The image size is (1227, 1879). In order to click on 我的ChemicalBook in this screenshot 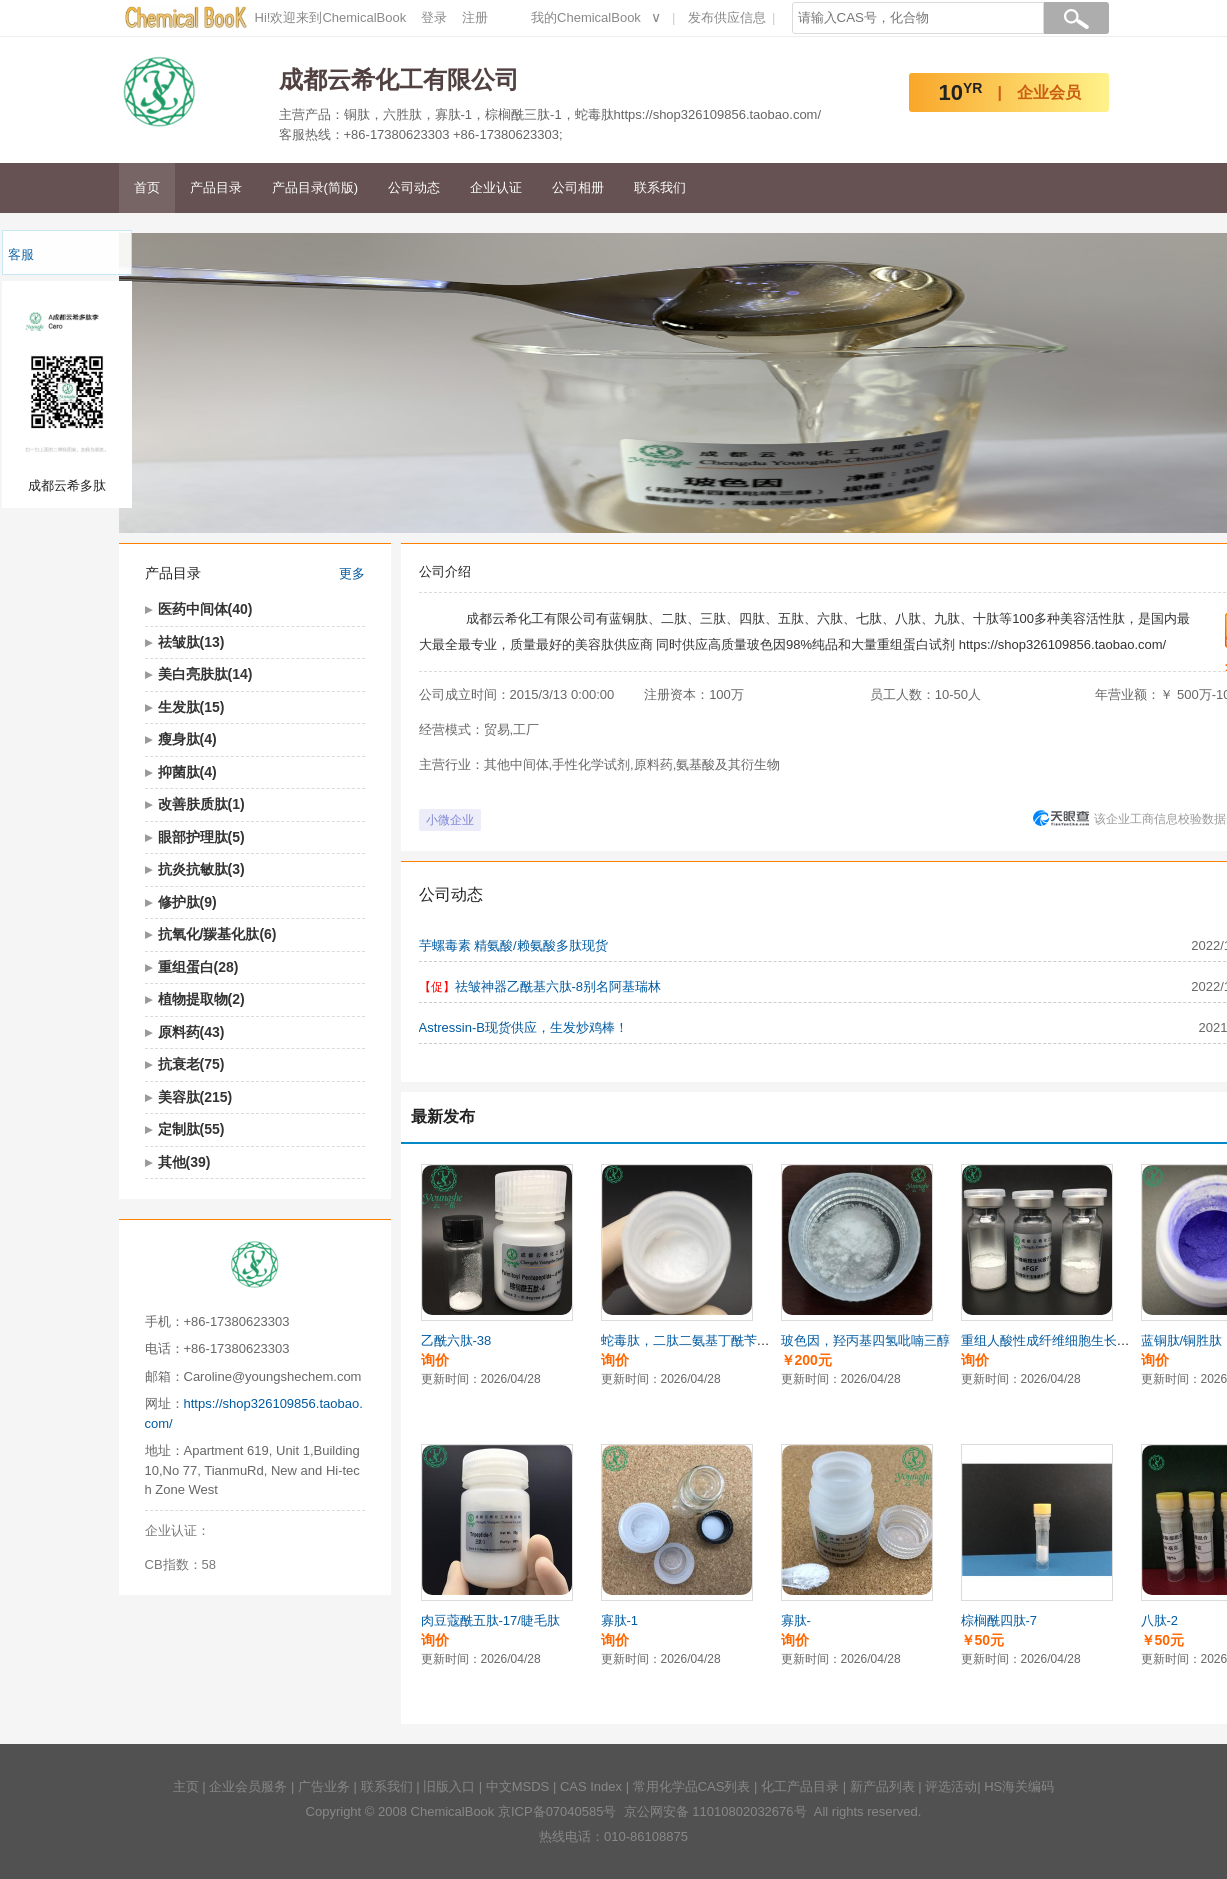, I will do `click(586, 17)`.